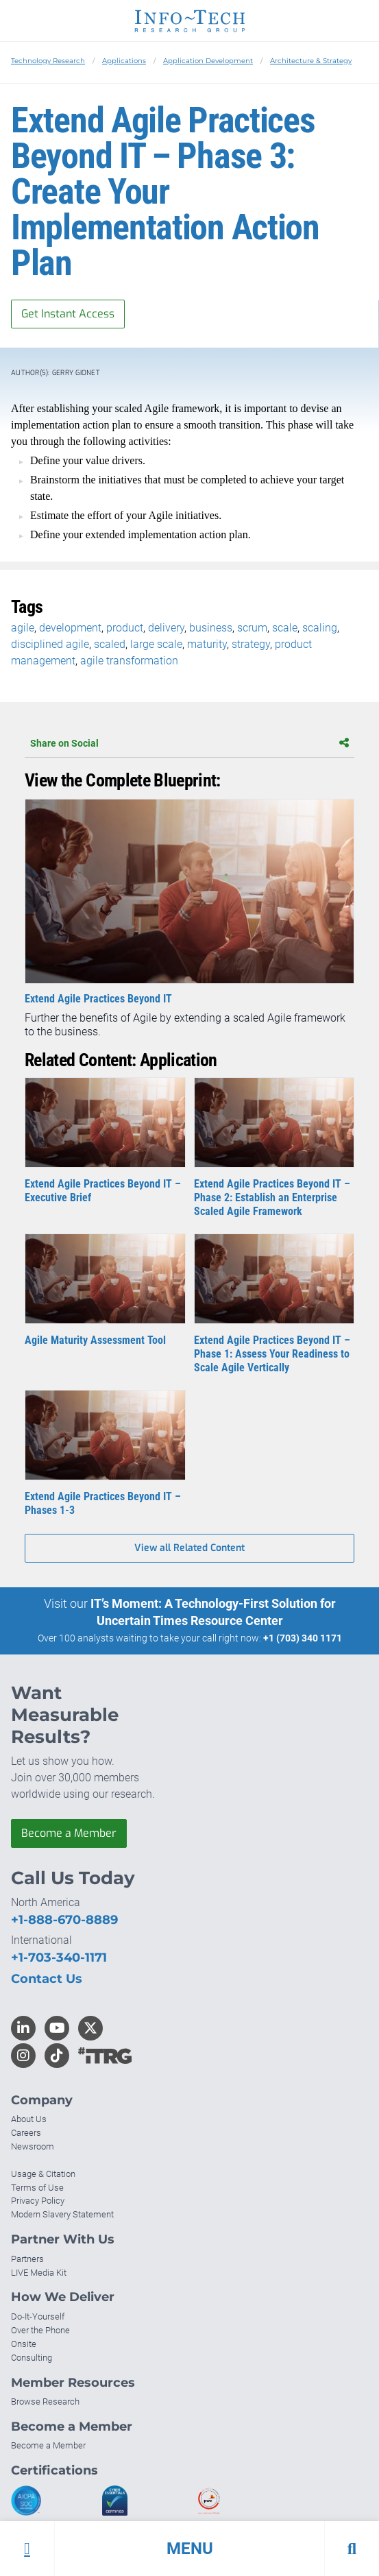  I want to click on Do-It-Yourself, so click(37, 2316).